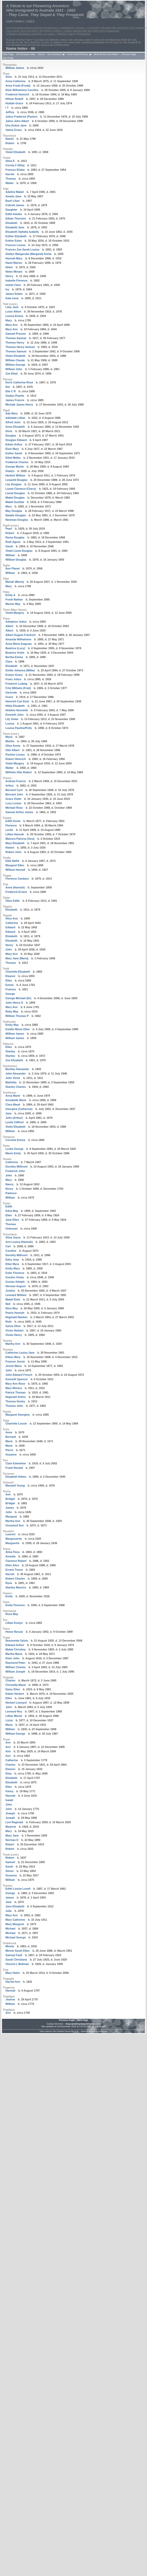 This screenshot has height=2576, width=147. Describe the element at coordinates (13, 1538) in the screenshot. I see `Margaruerite` at that location.